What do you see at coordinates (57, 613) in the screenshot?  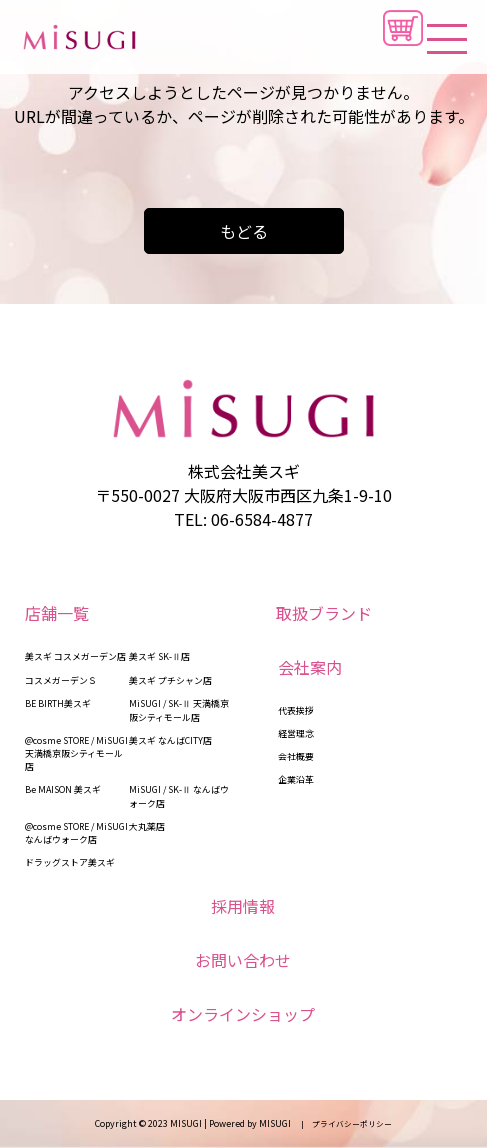 I see `店舗一覧` at bounding box center [57, 613].